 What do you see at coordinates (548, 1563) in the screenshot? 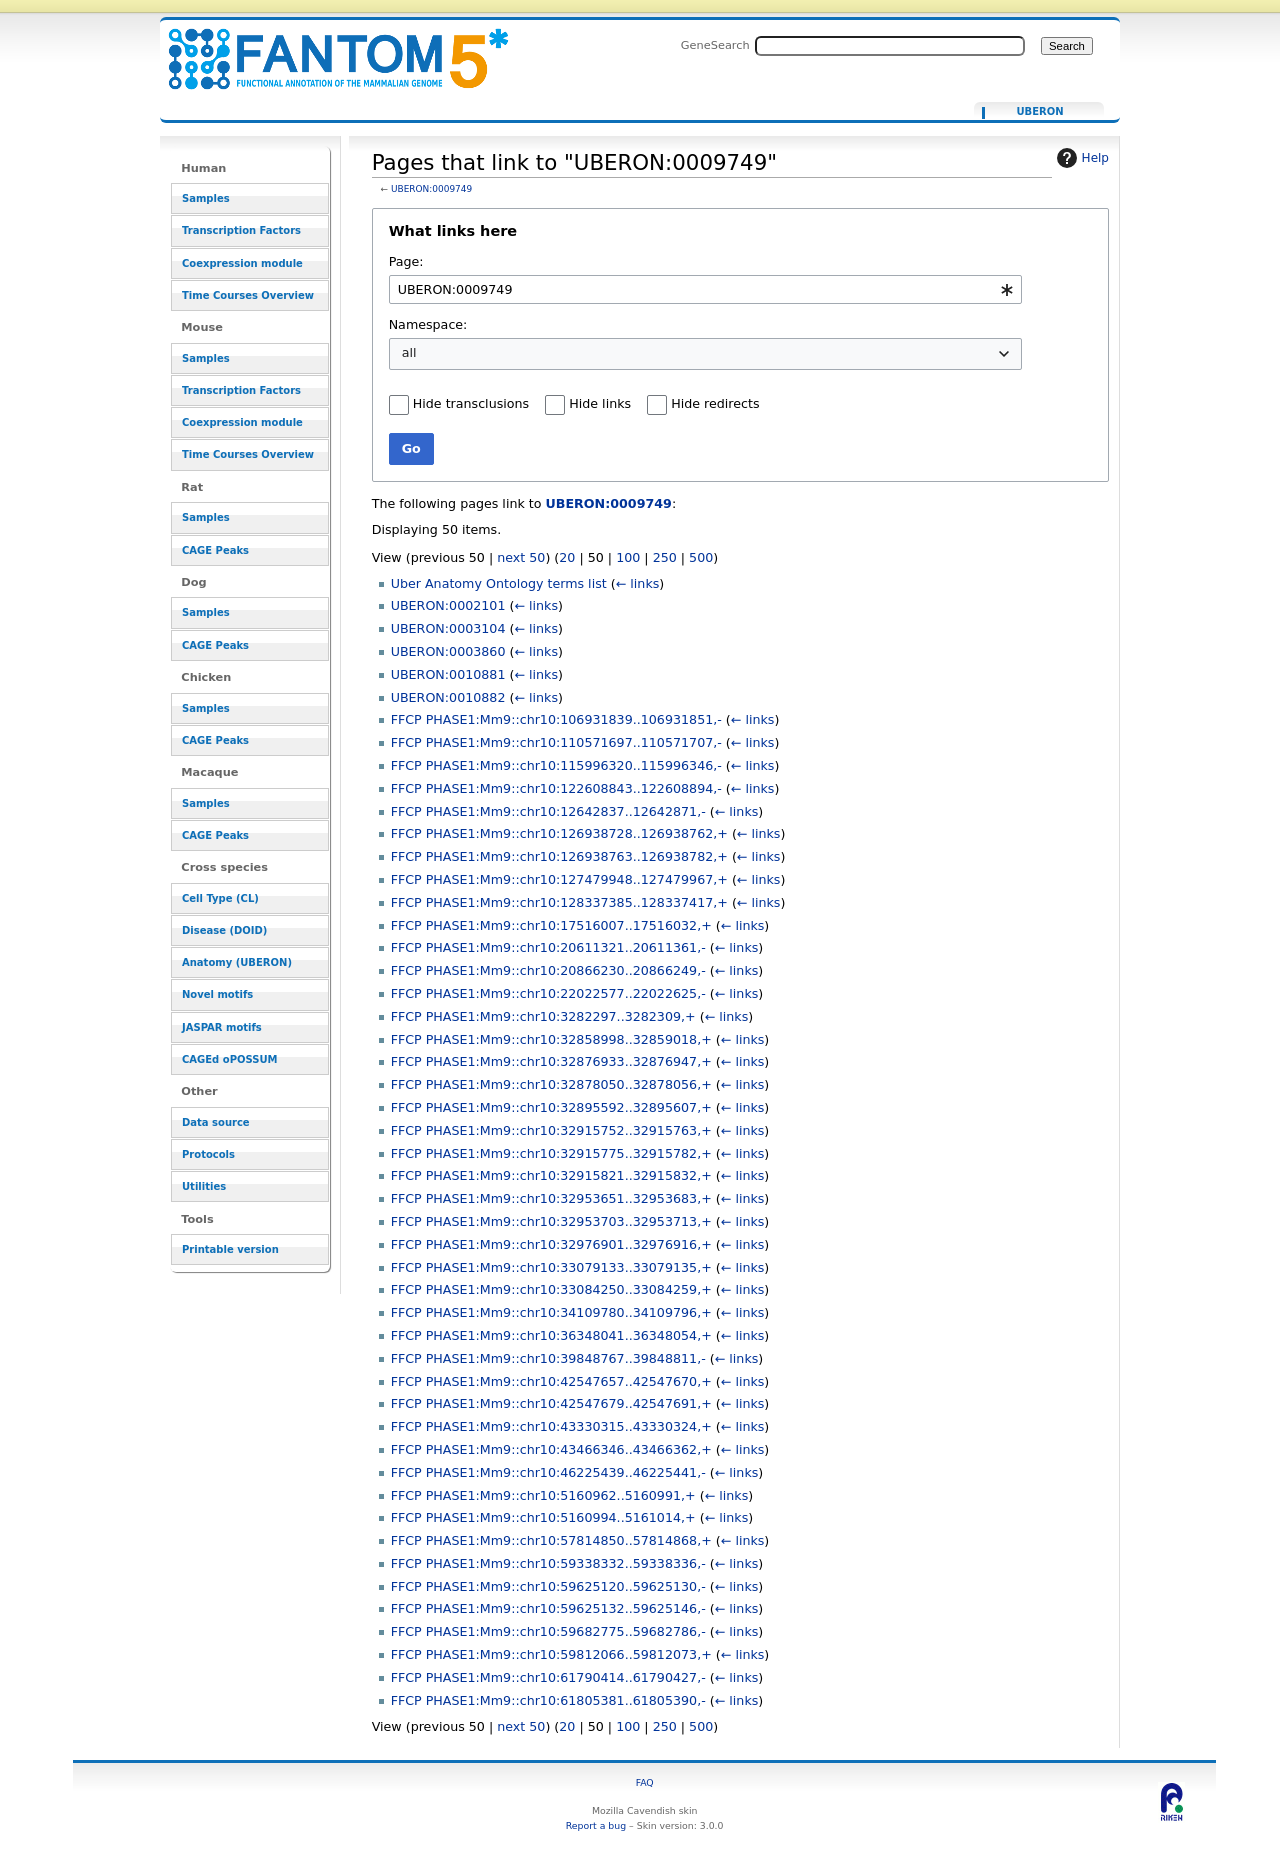
I see `FFCP PHASE1:Mm9::chr10:59338332..59338336,-` at bounding box center [548, 1563].